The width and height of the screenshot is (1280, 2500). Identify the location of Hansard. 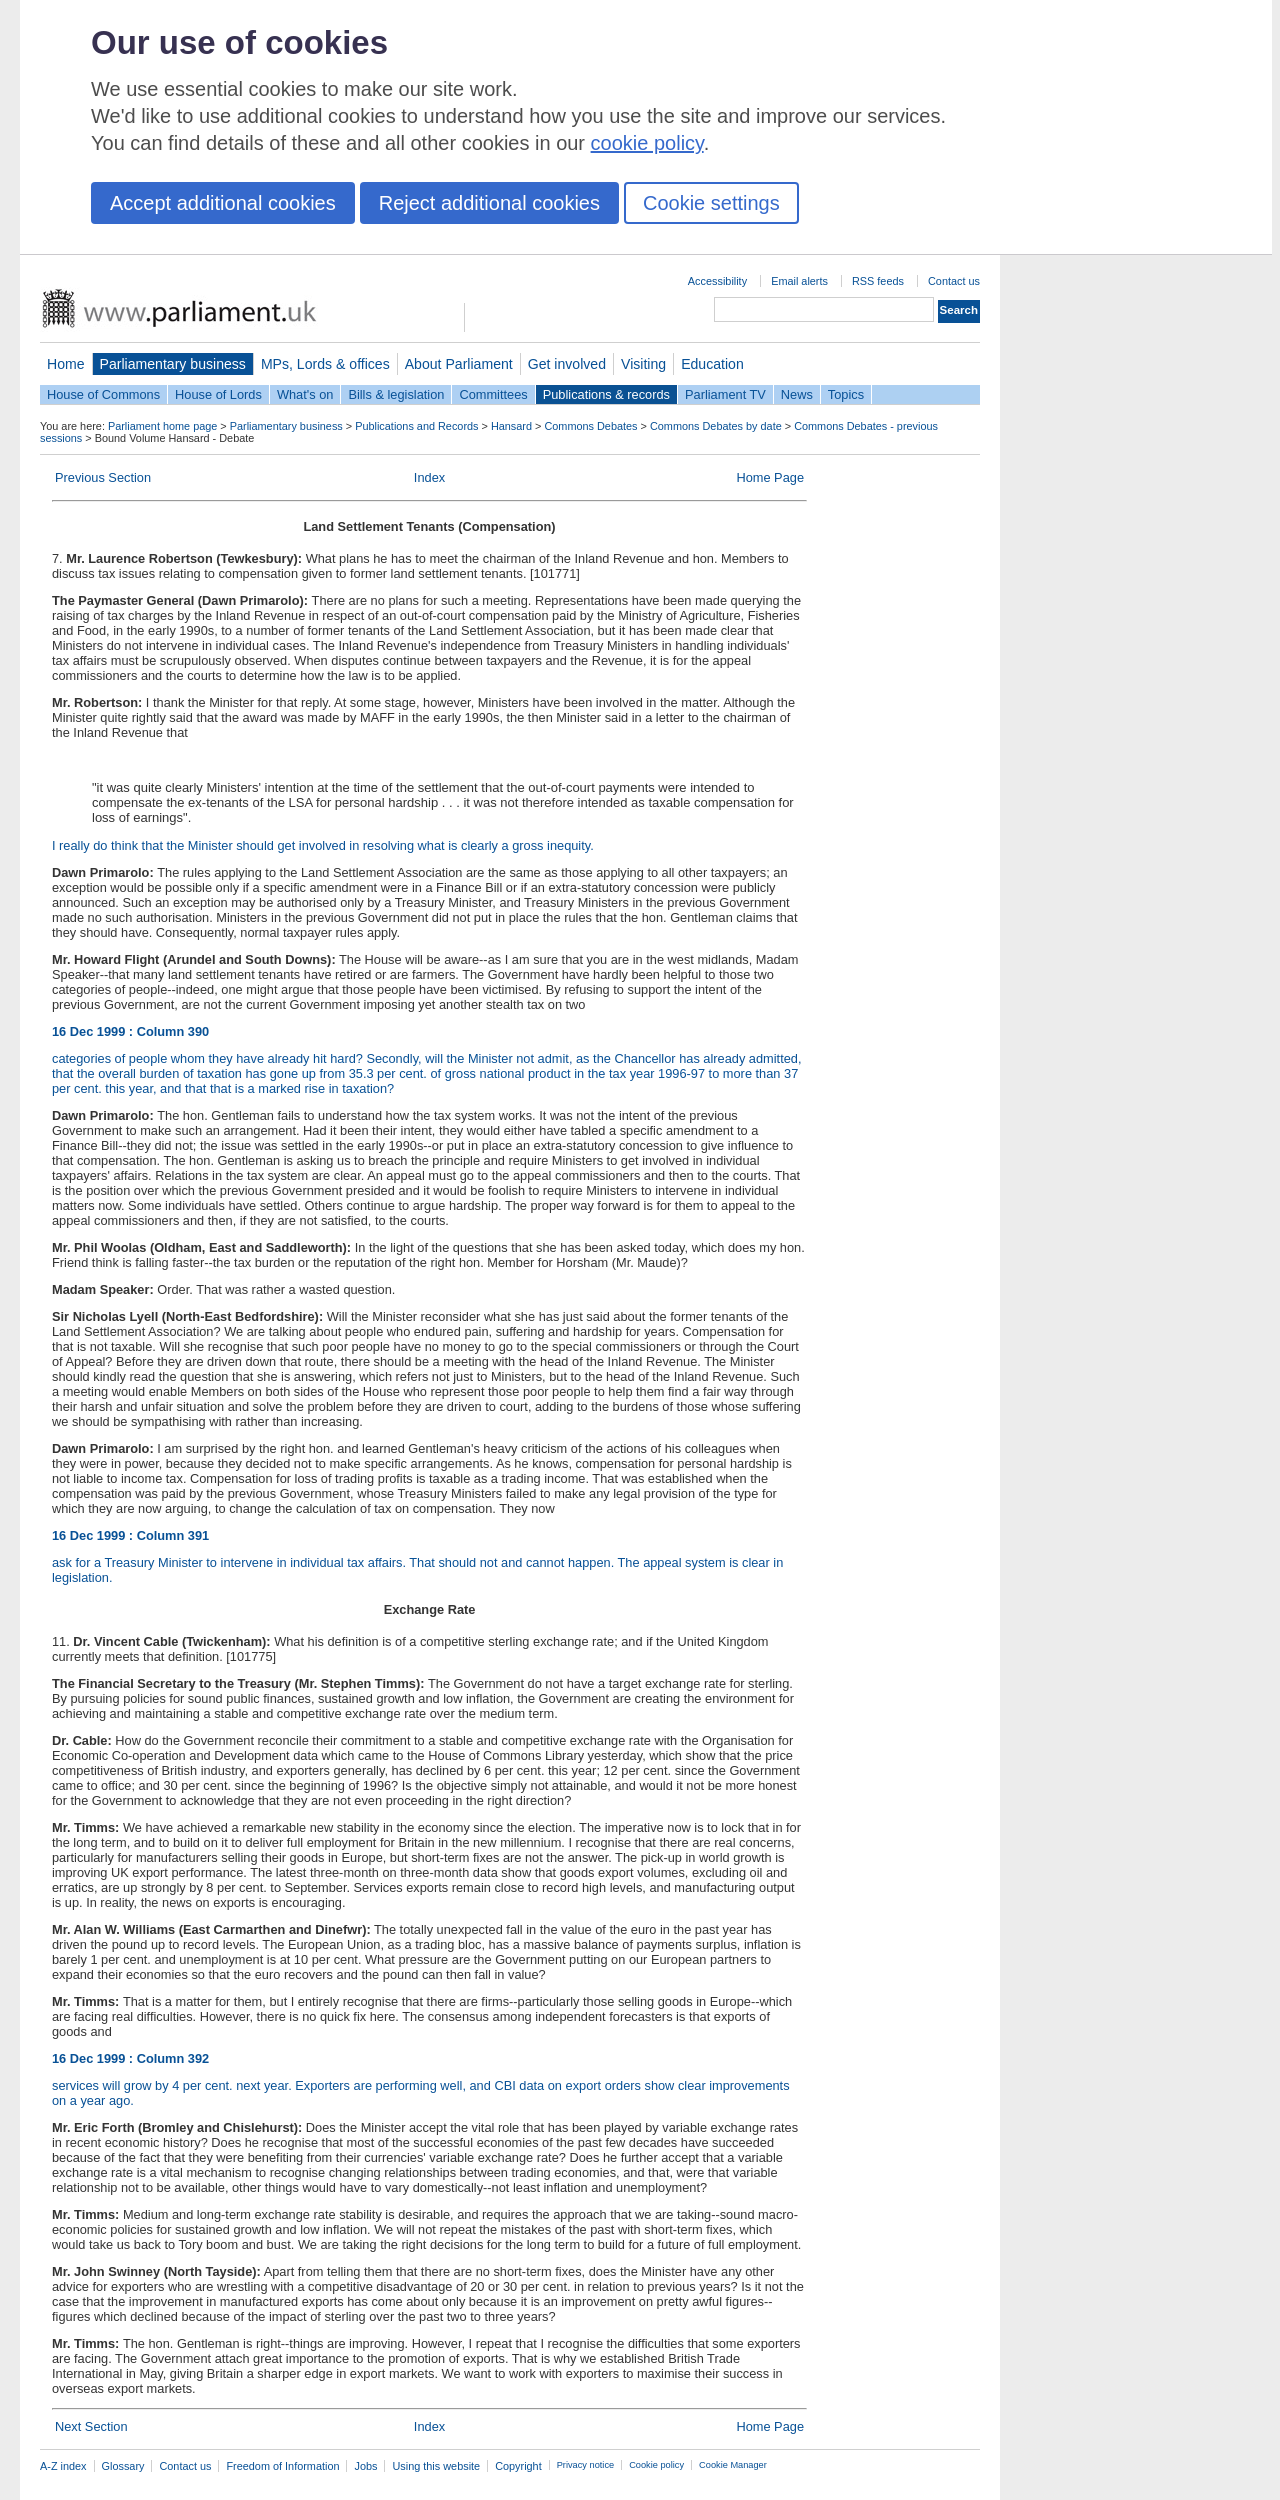
(511, 426).